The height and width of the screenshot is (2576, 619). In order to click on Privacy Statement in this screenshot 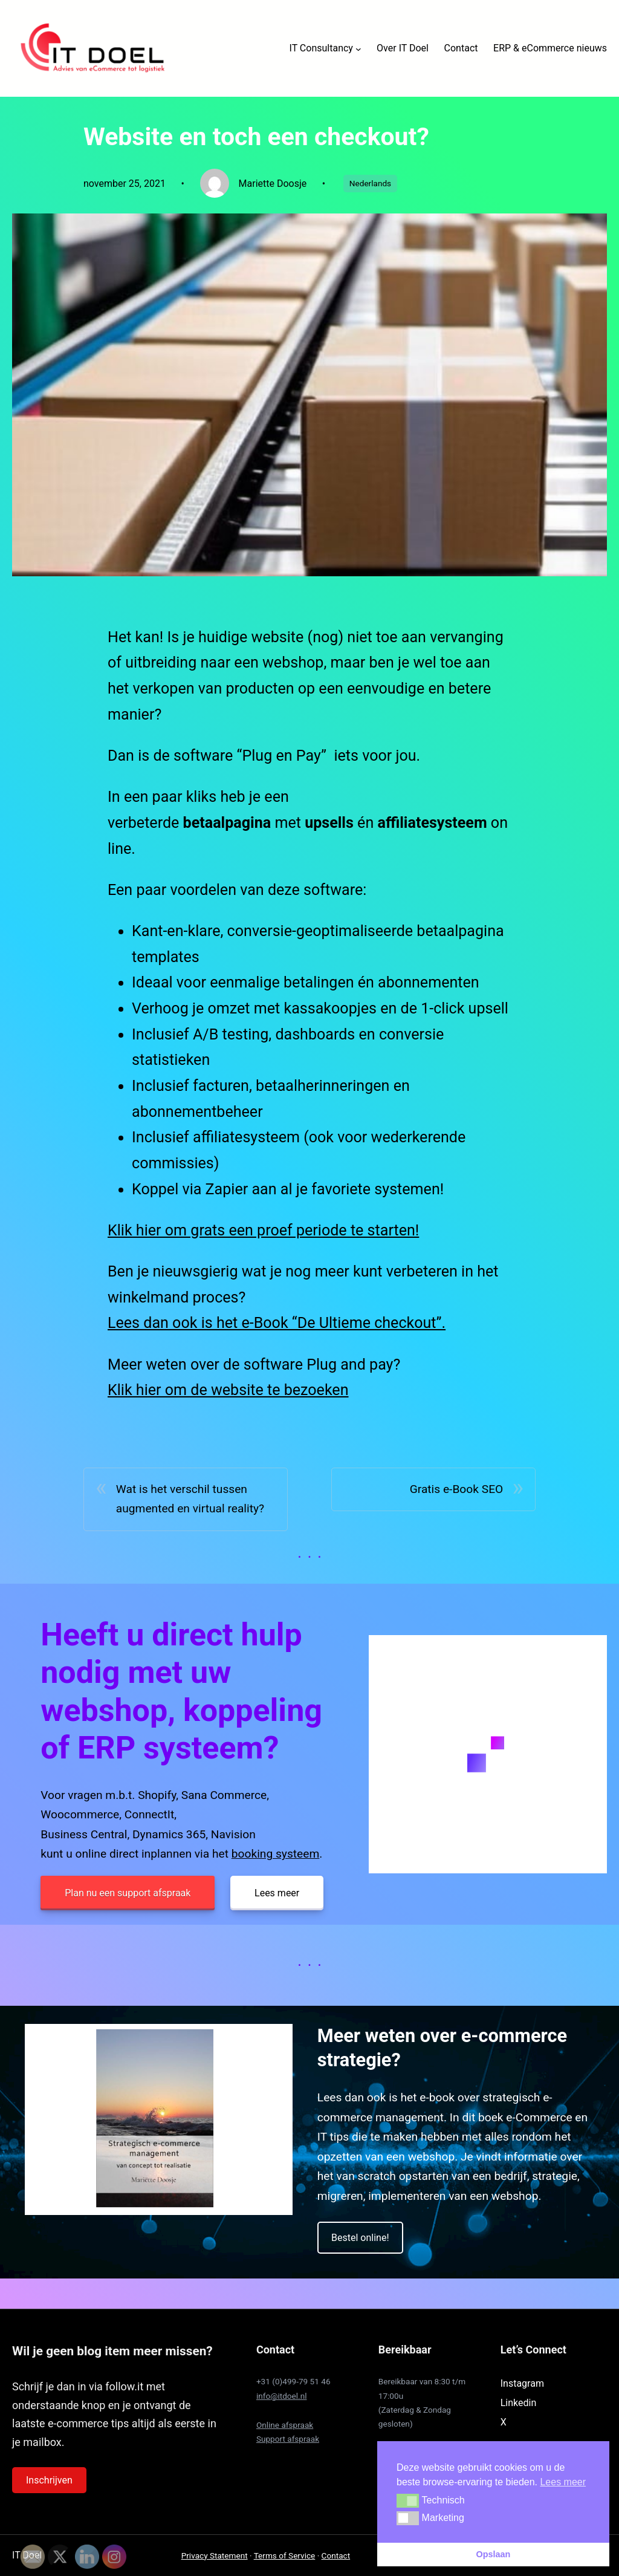, I will do `click(214, 2555)`.